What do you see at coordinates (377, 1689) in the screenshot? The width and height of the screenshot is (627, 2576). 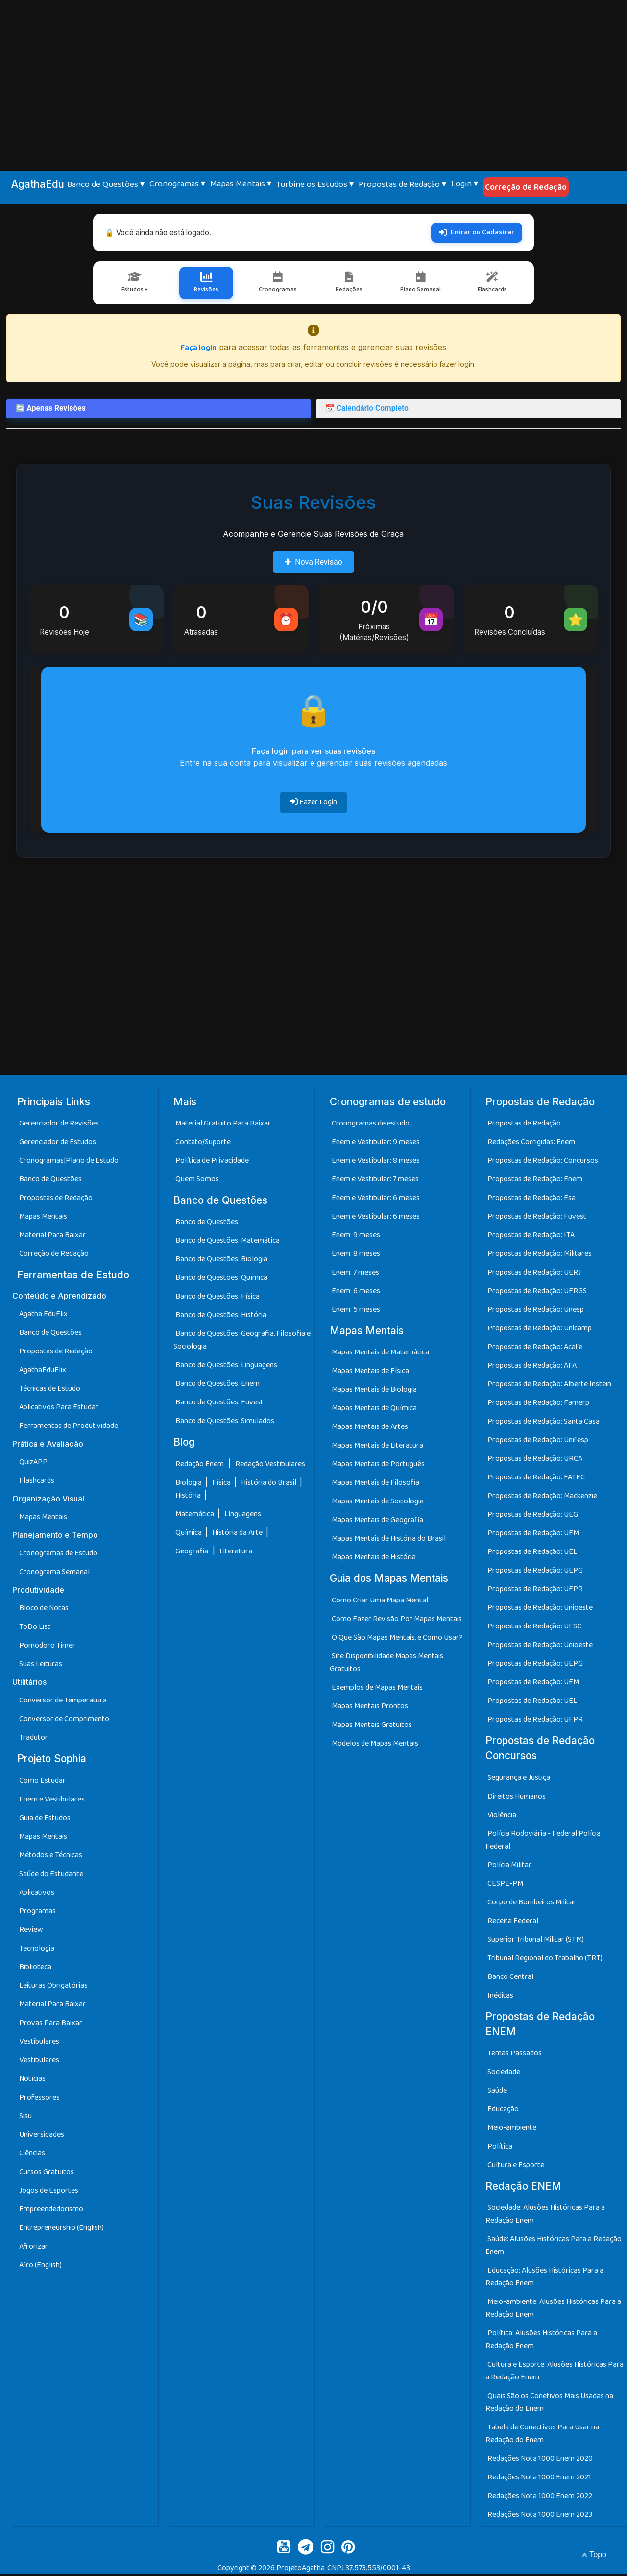 I see `Exemplos de Mapas Mentais` at bounding box center [377, 1689].